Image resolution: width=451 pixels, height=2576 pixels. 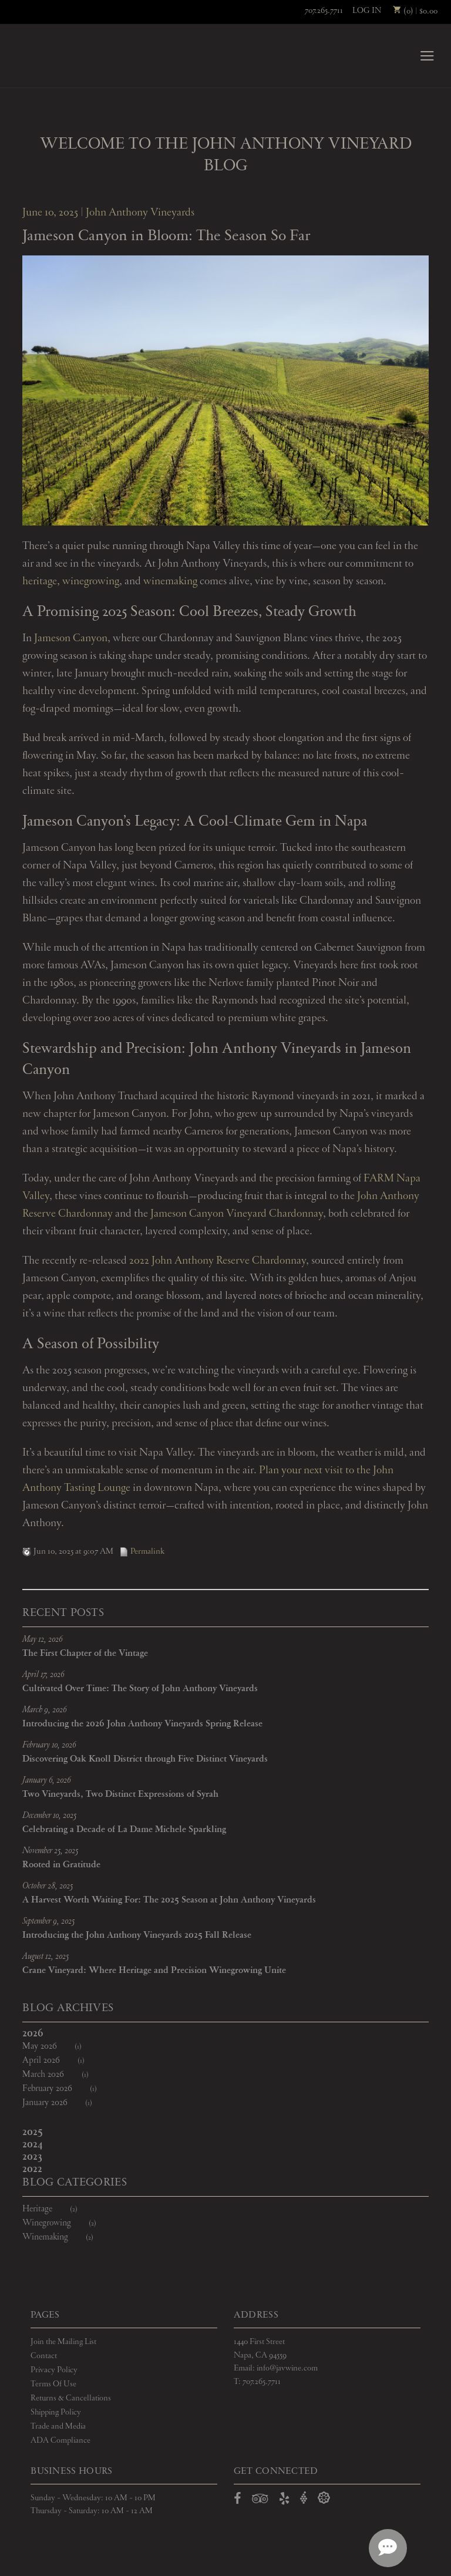 I want to click on 707.265.7711, so click(x=324, y=10).